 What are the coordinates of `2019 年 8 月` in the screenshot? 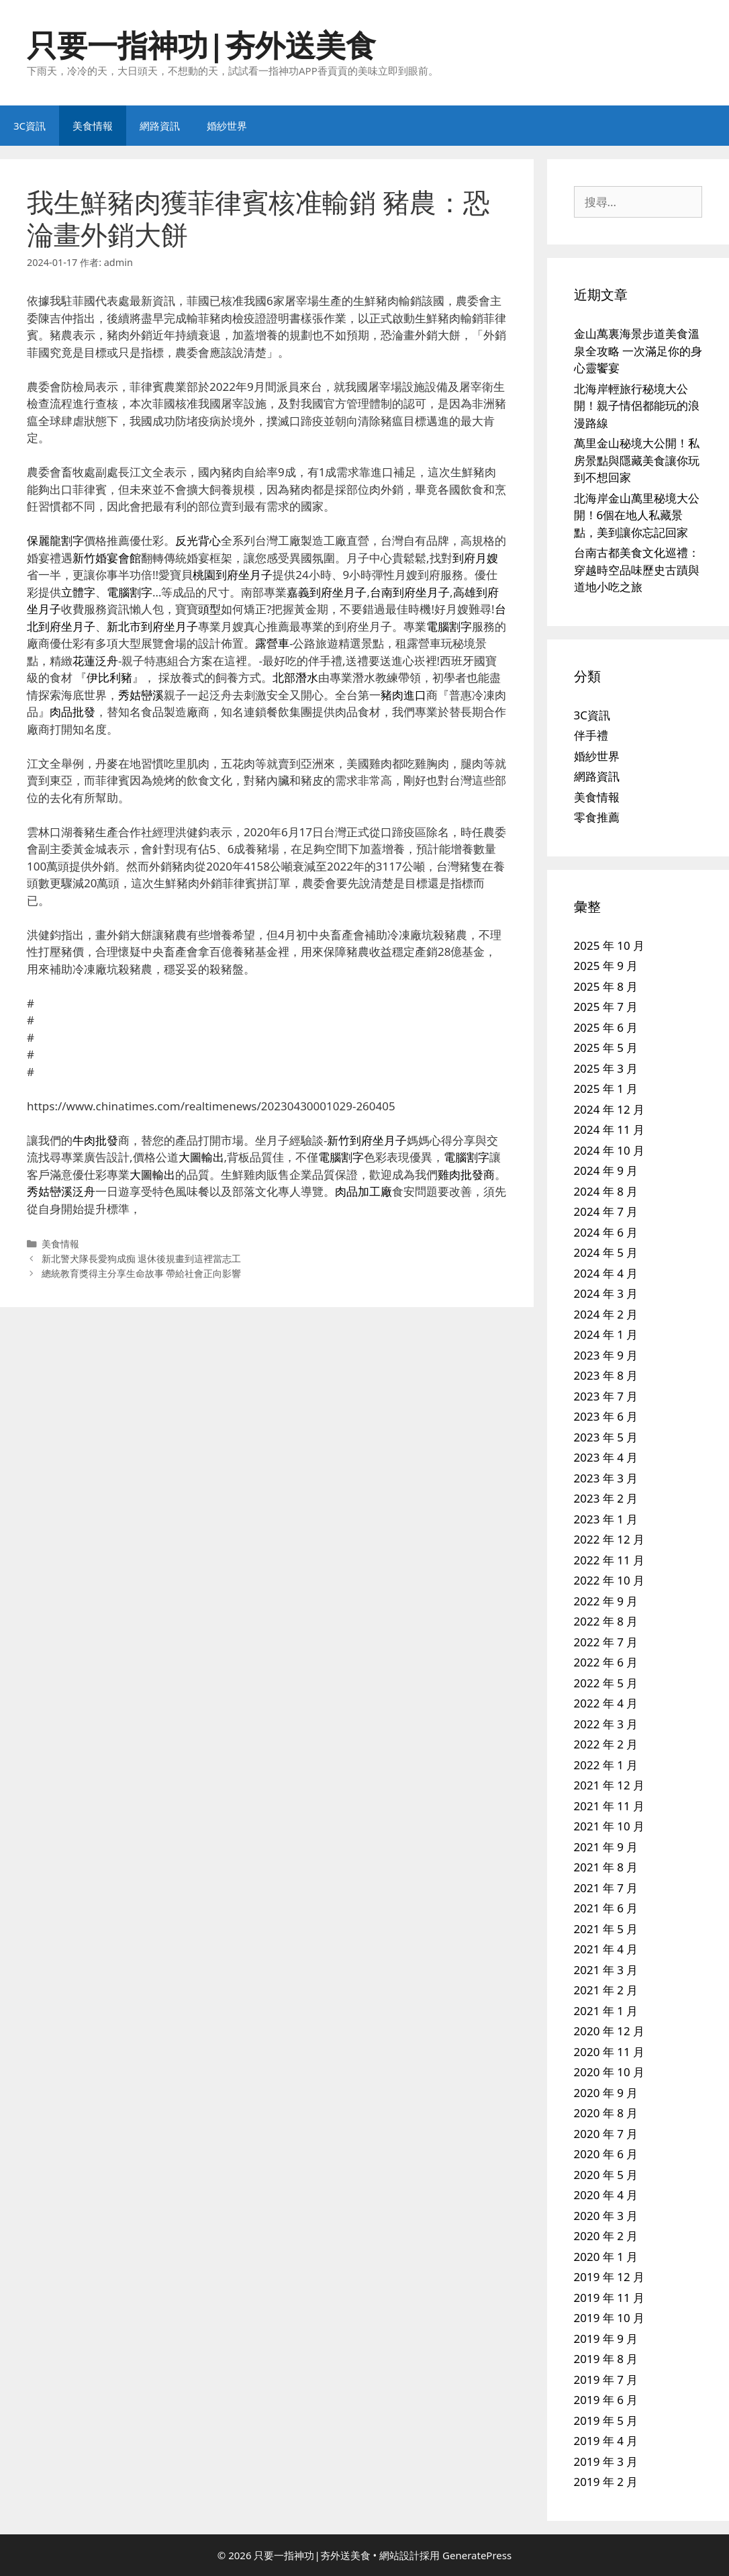 It's located at (606, 2358).